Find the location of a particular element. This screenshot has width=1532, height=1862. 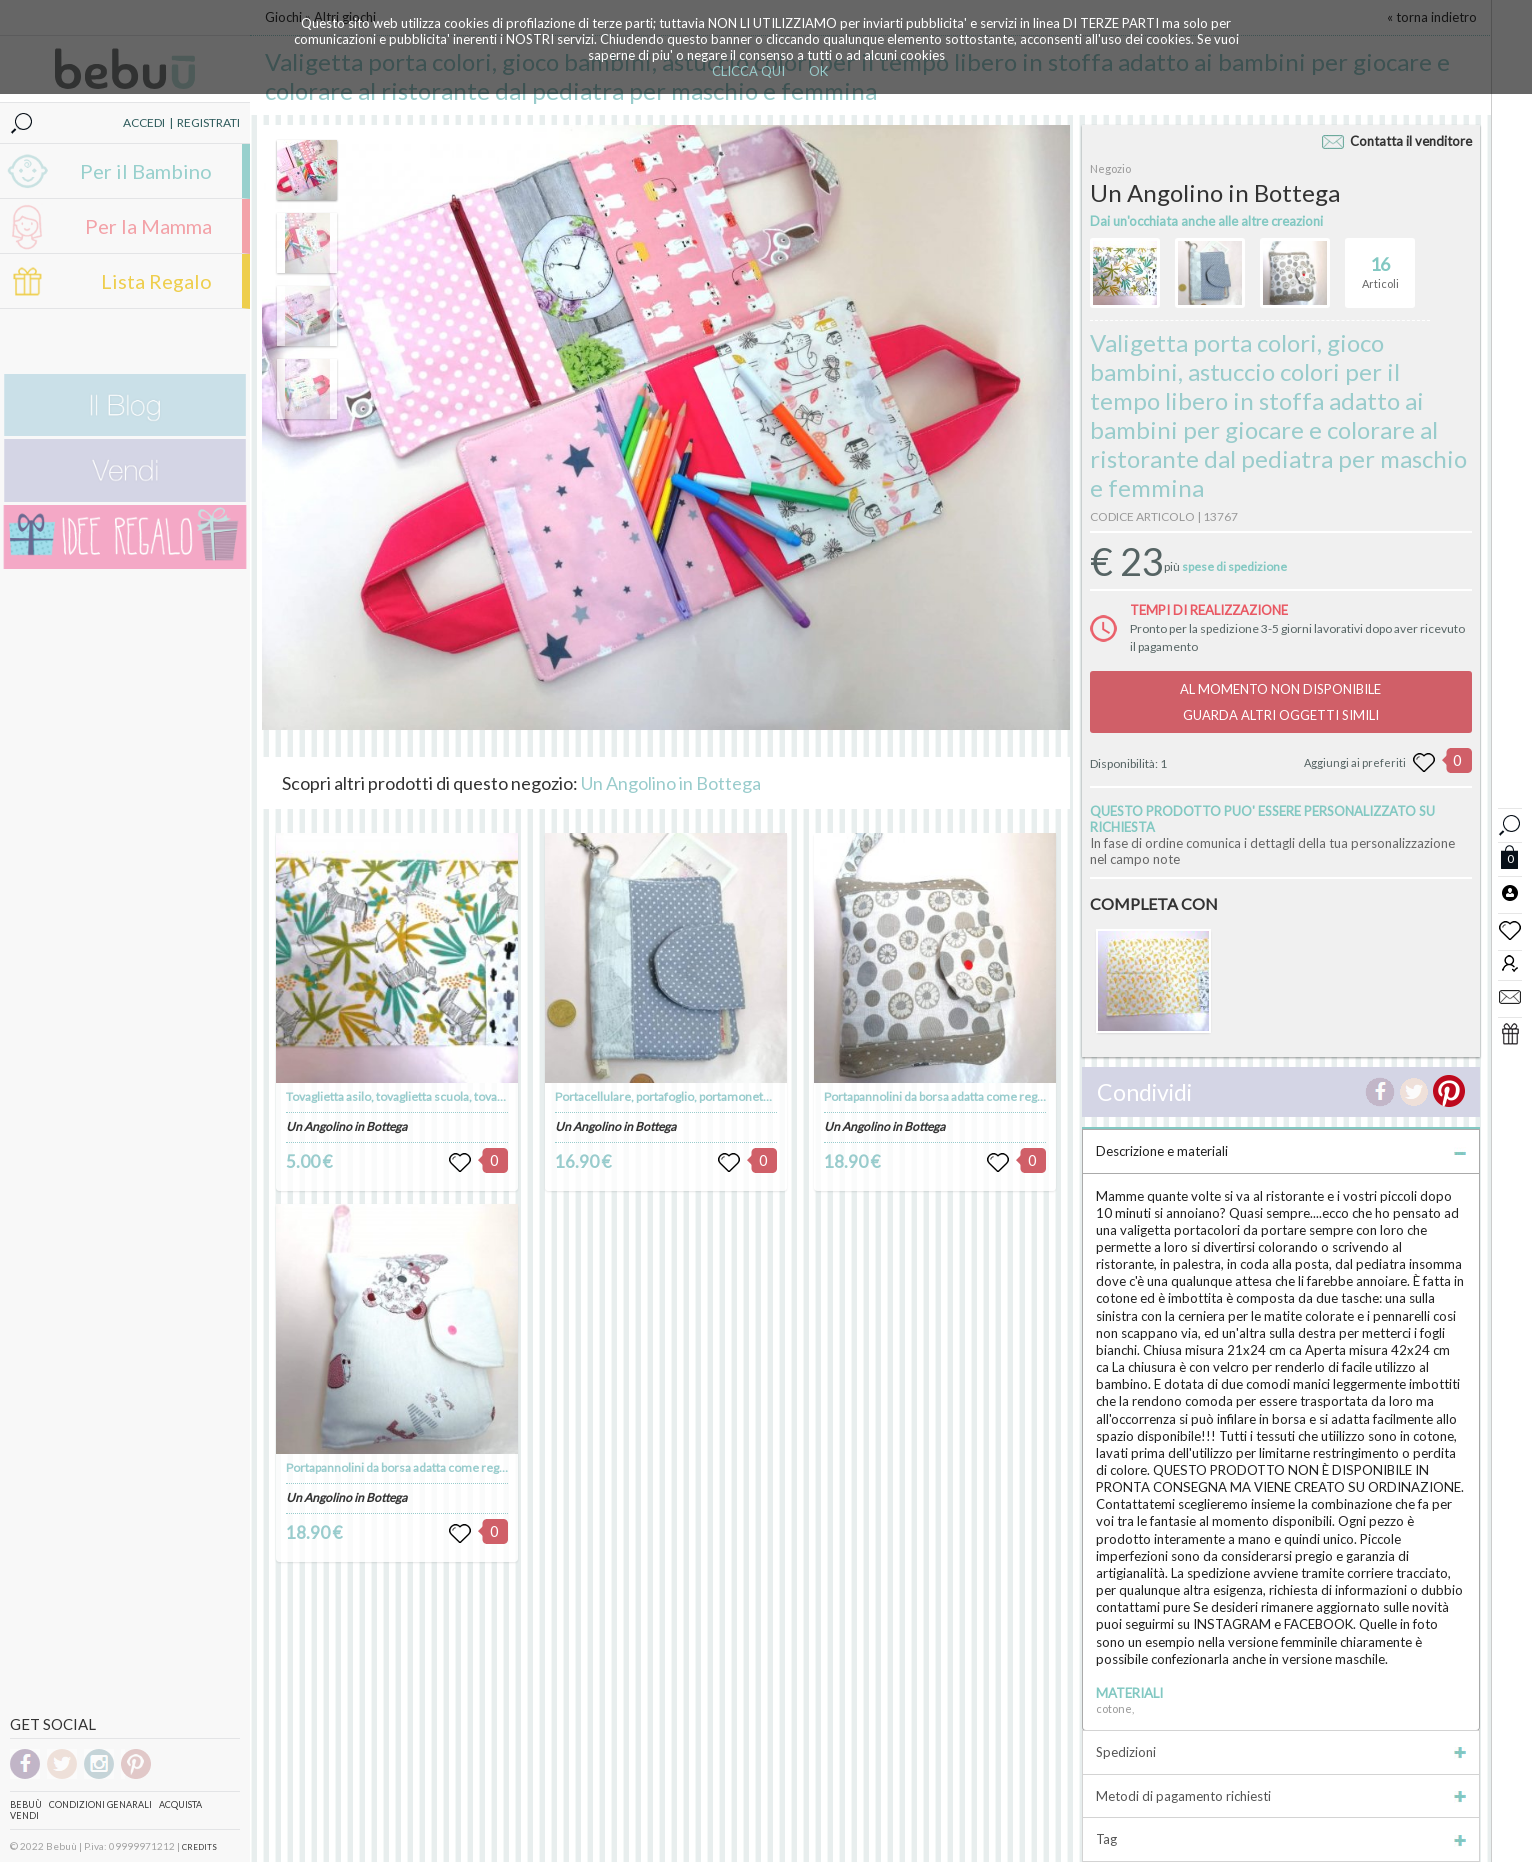

ACCEDI is located at coordinates (144, 122).